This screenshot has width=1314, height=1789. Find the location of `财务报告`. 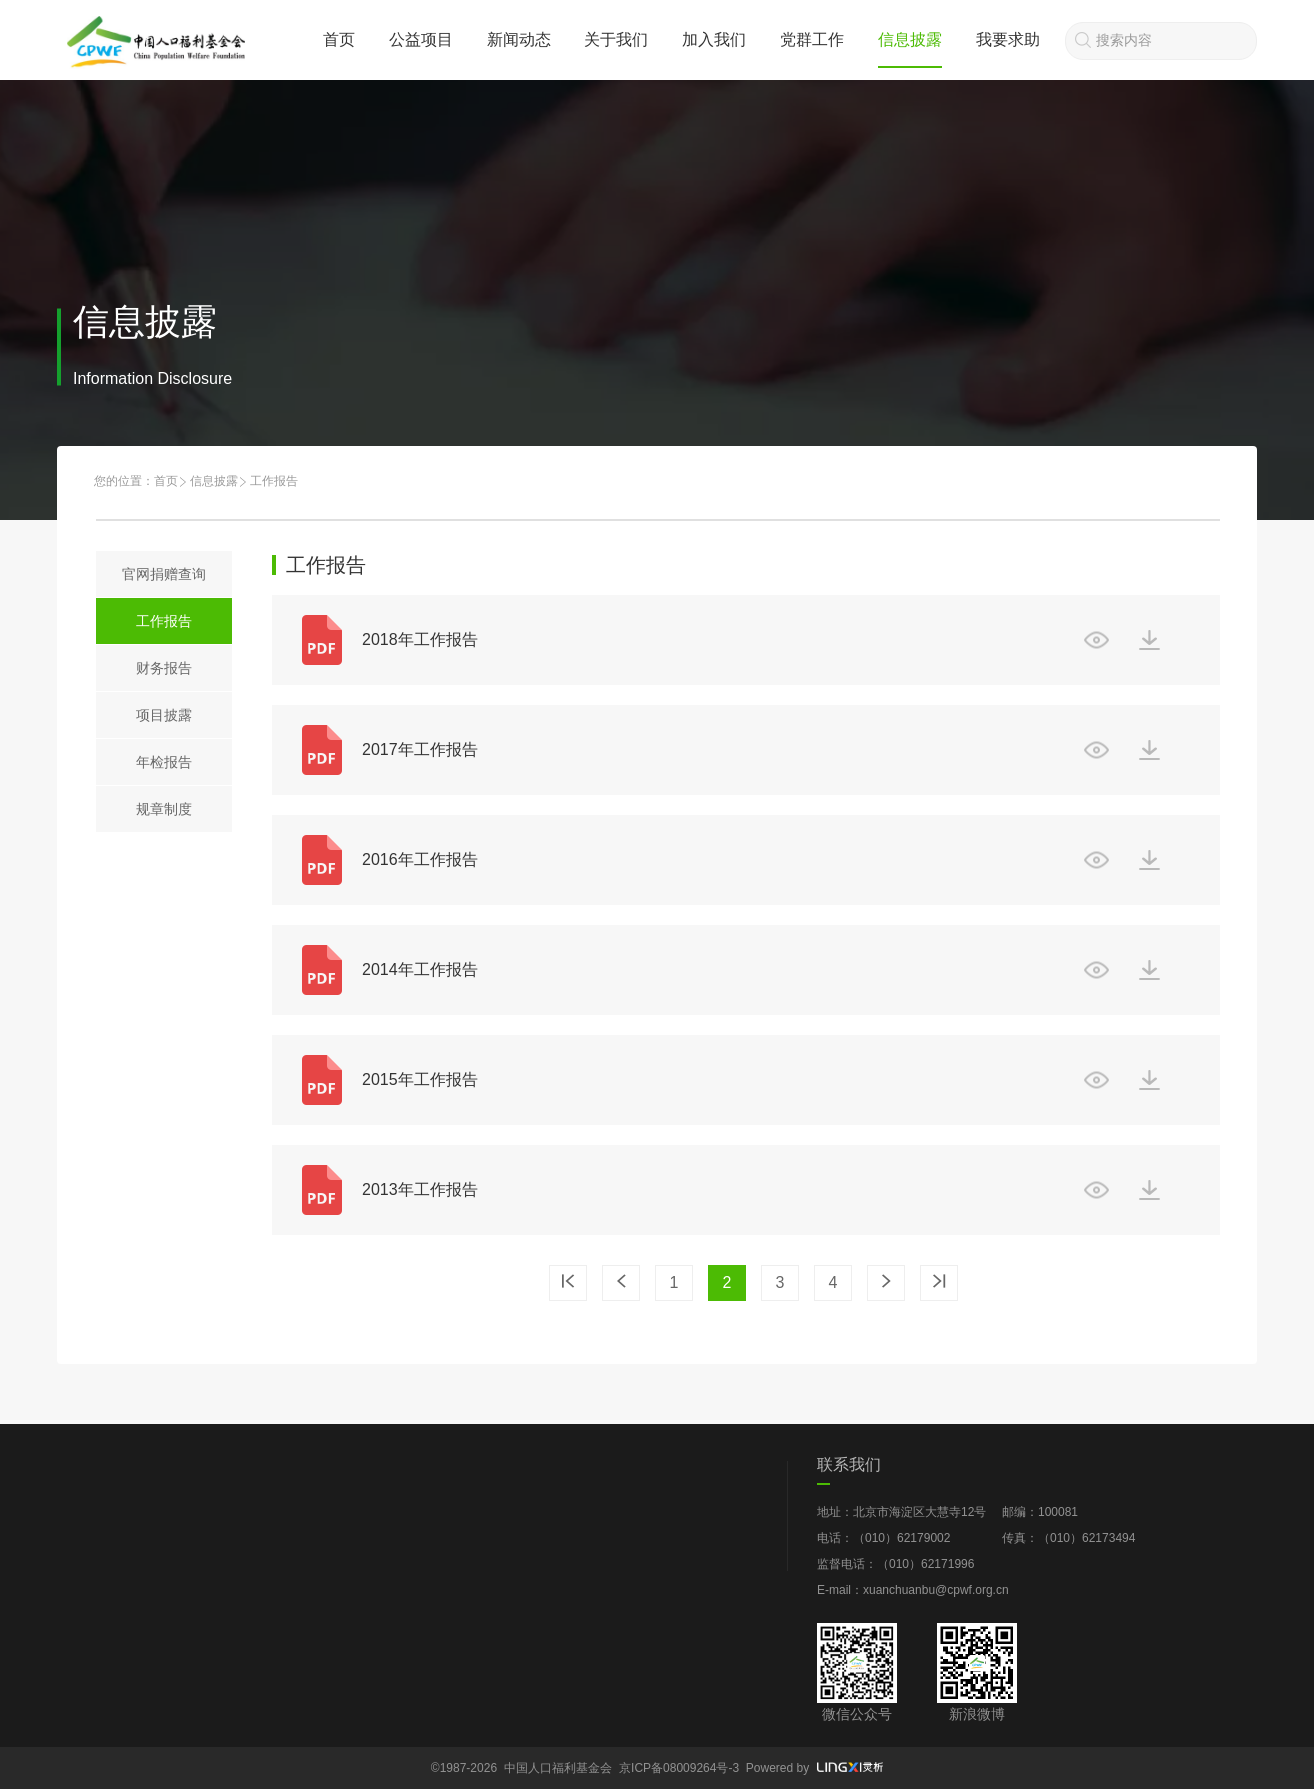

财务报告 is located at coordinates (164, 668).